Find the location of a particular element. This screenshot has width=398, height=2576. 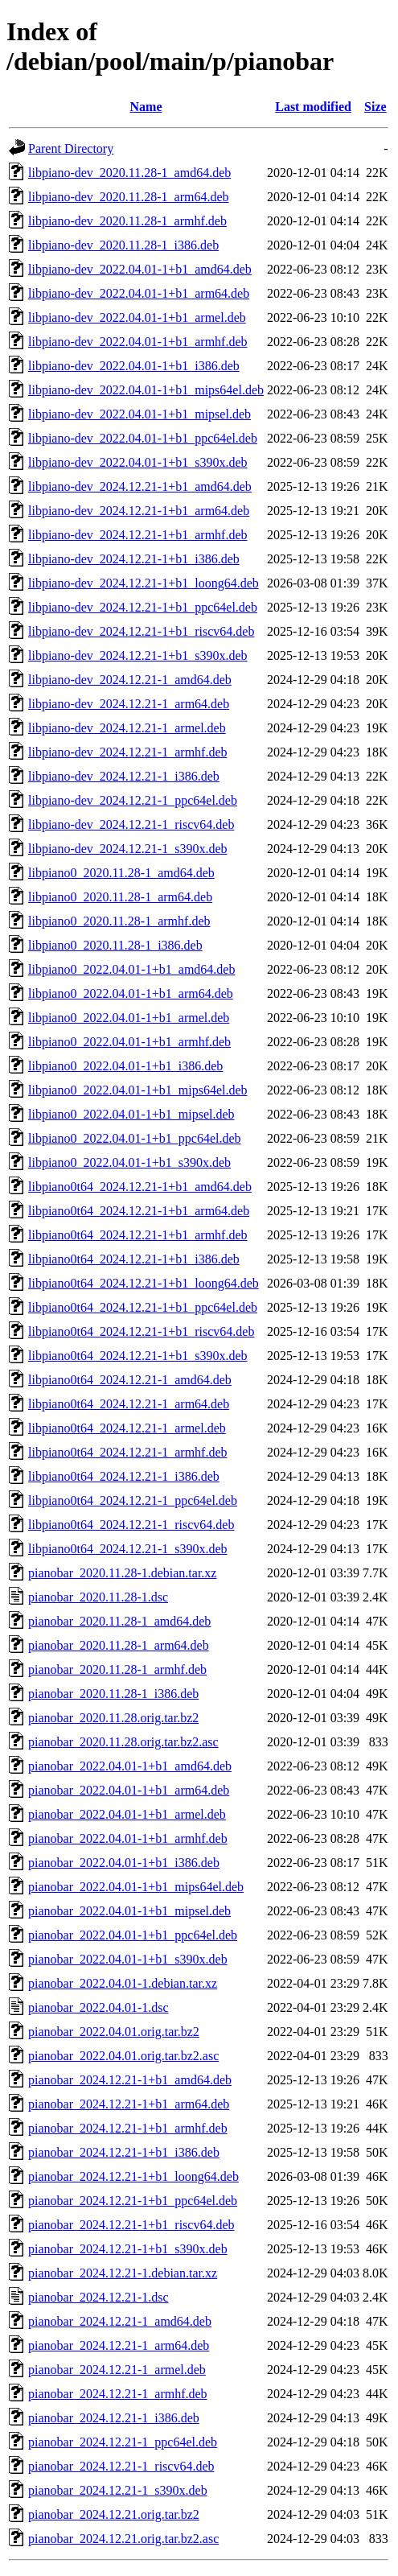

pianobar_2020.11.28.orig.tar.bz2.asc is located at coordinates (123, 1742).